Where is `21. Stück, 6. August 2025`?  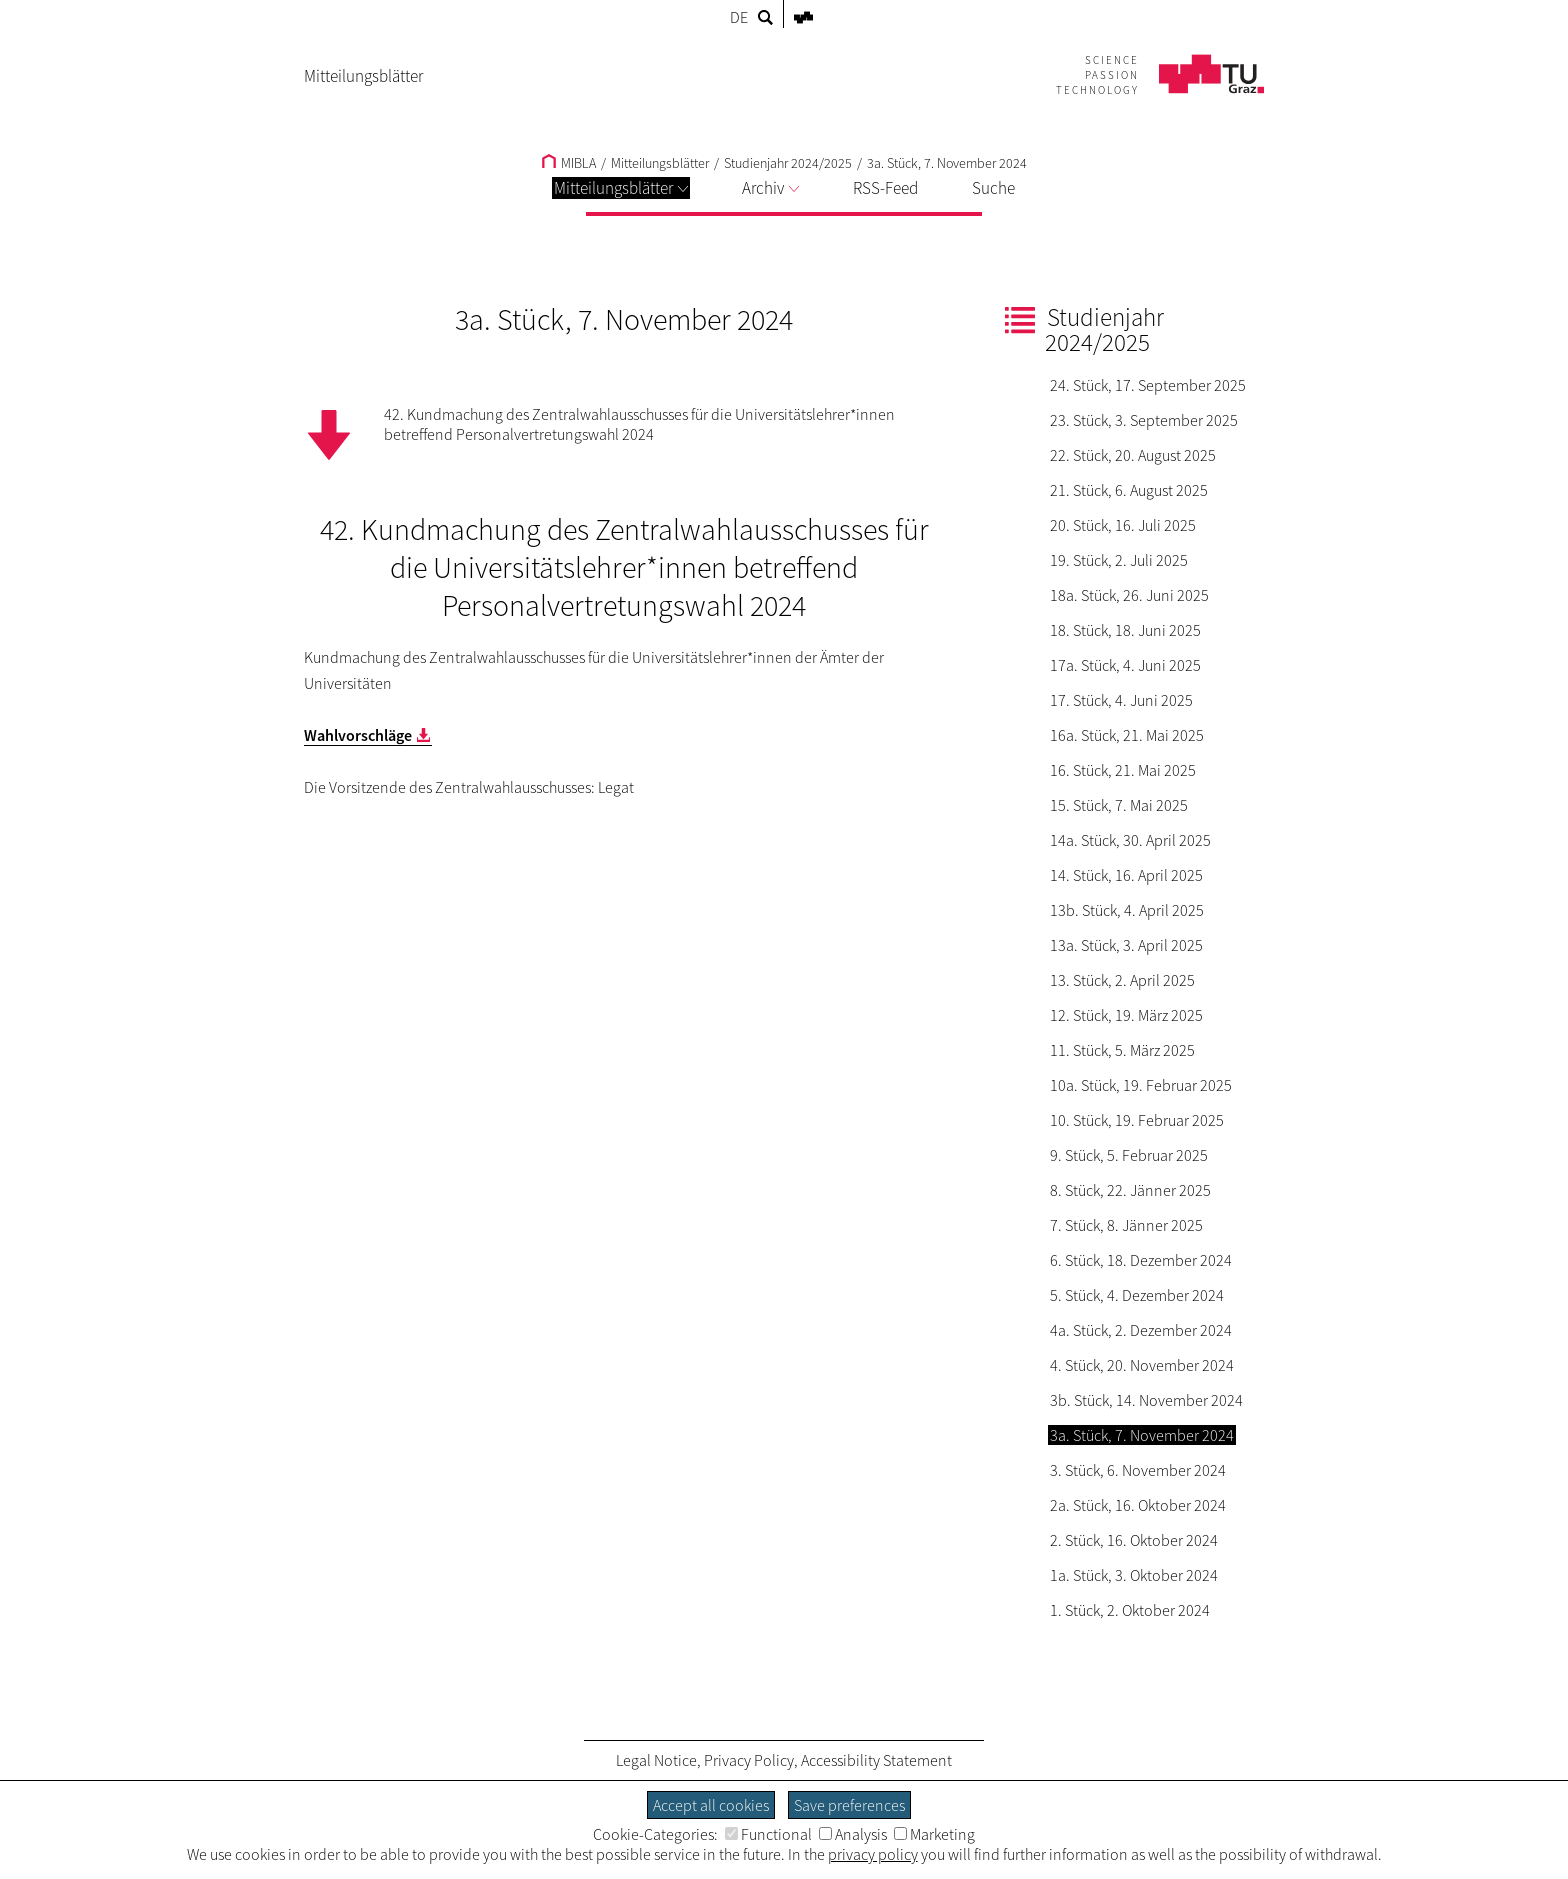 21. Stück, 6. August 2025 is located at coordinates (1129, 490).